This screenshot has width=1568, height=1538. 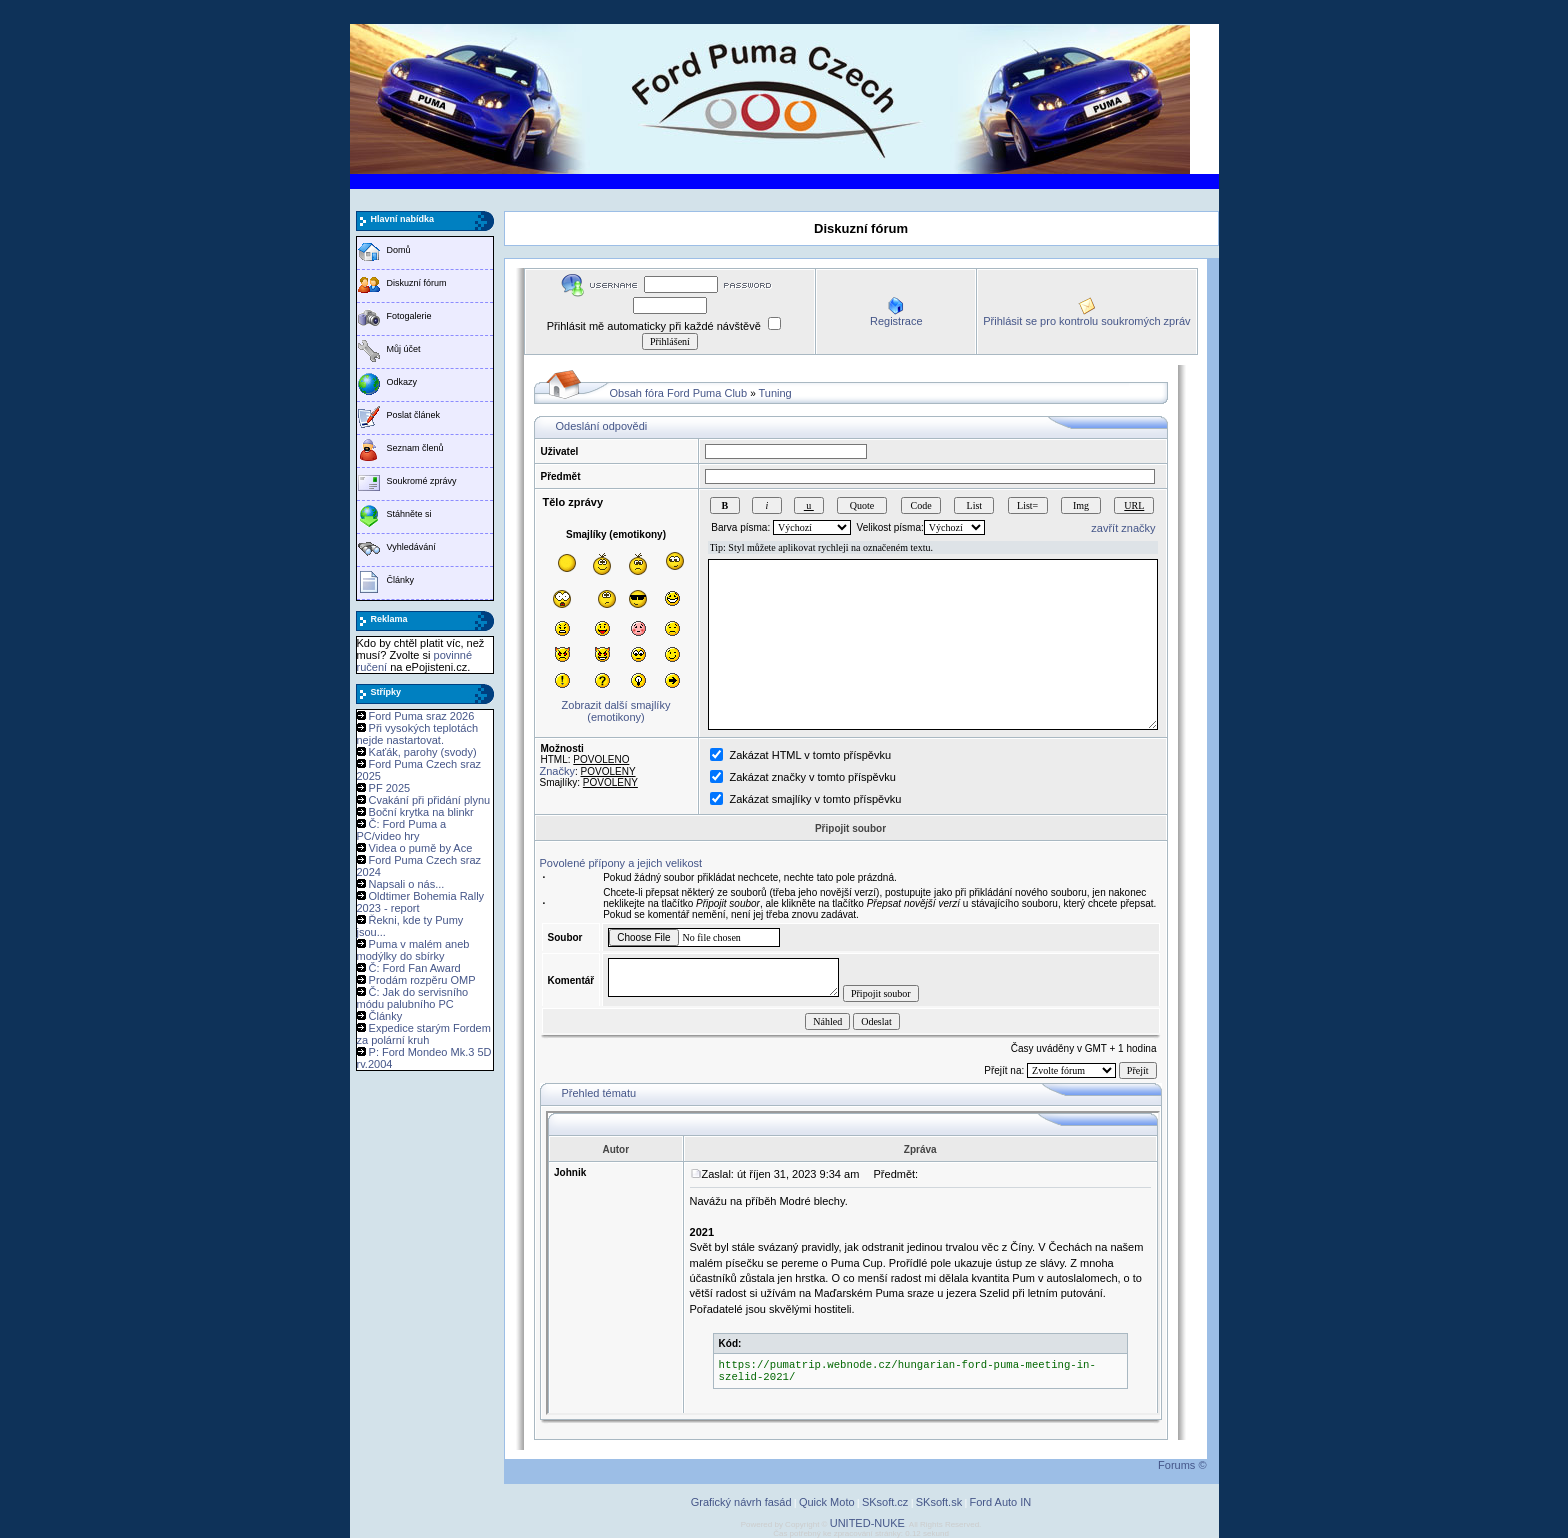 I want to click on Značky, so click(x=557, y=771).